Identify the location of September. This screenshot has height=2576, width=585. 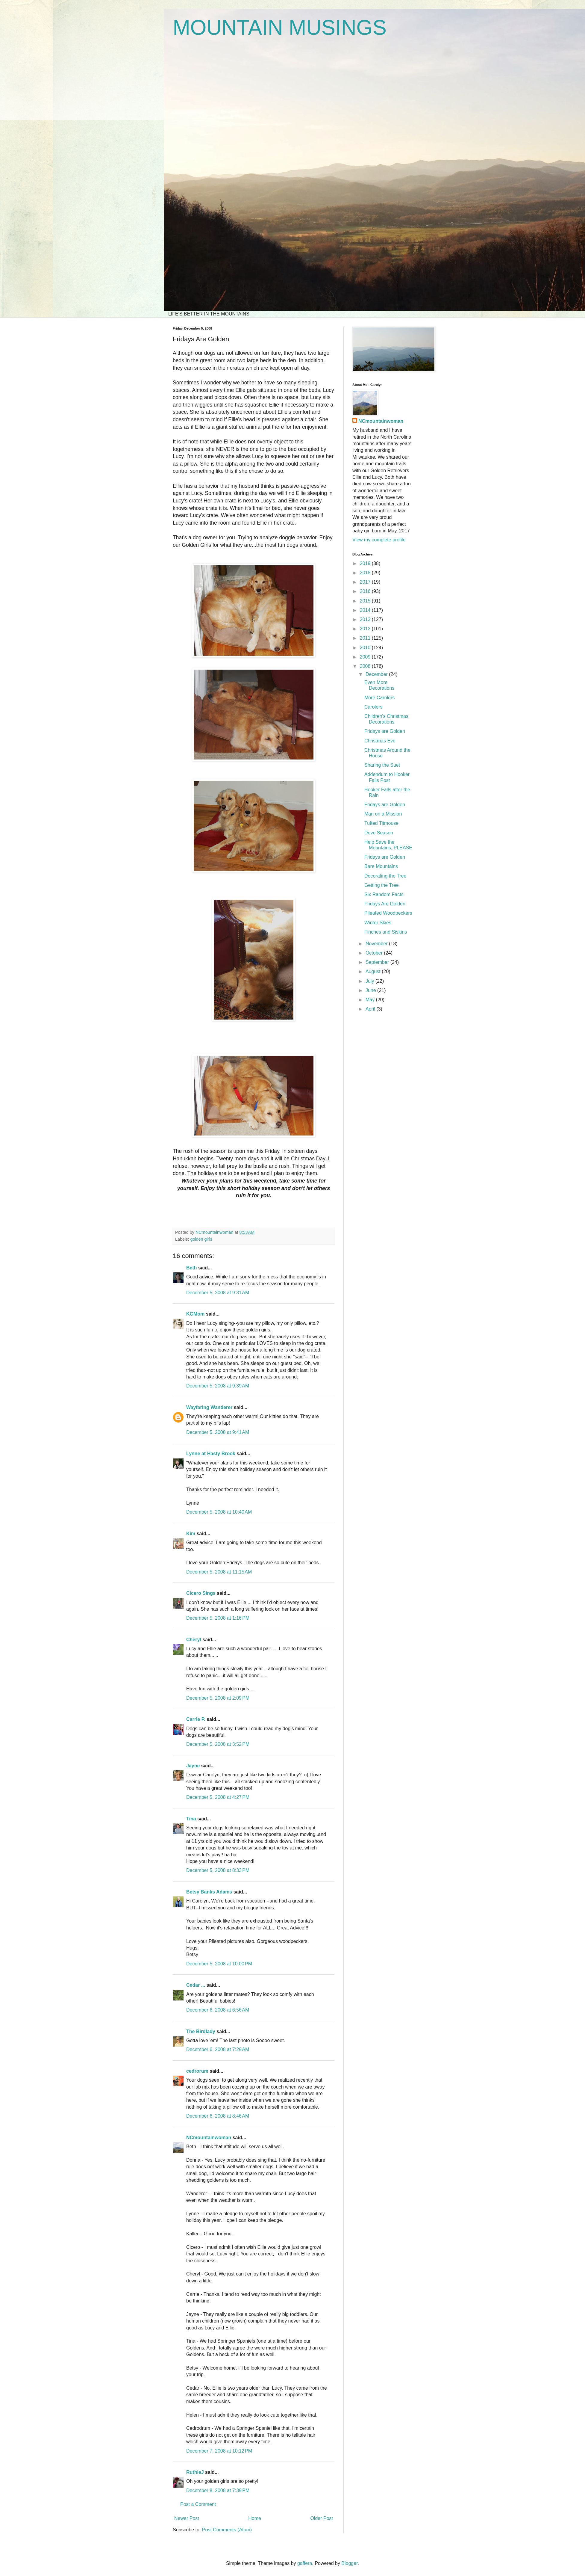
(378, 962).